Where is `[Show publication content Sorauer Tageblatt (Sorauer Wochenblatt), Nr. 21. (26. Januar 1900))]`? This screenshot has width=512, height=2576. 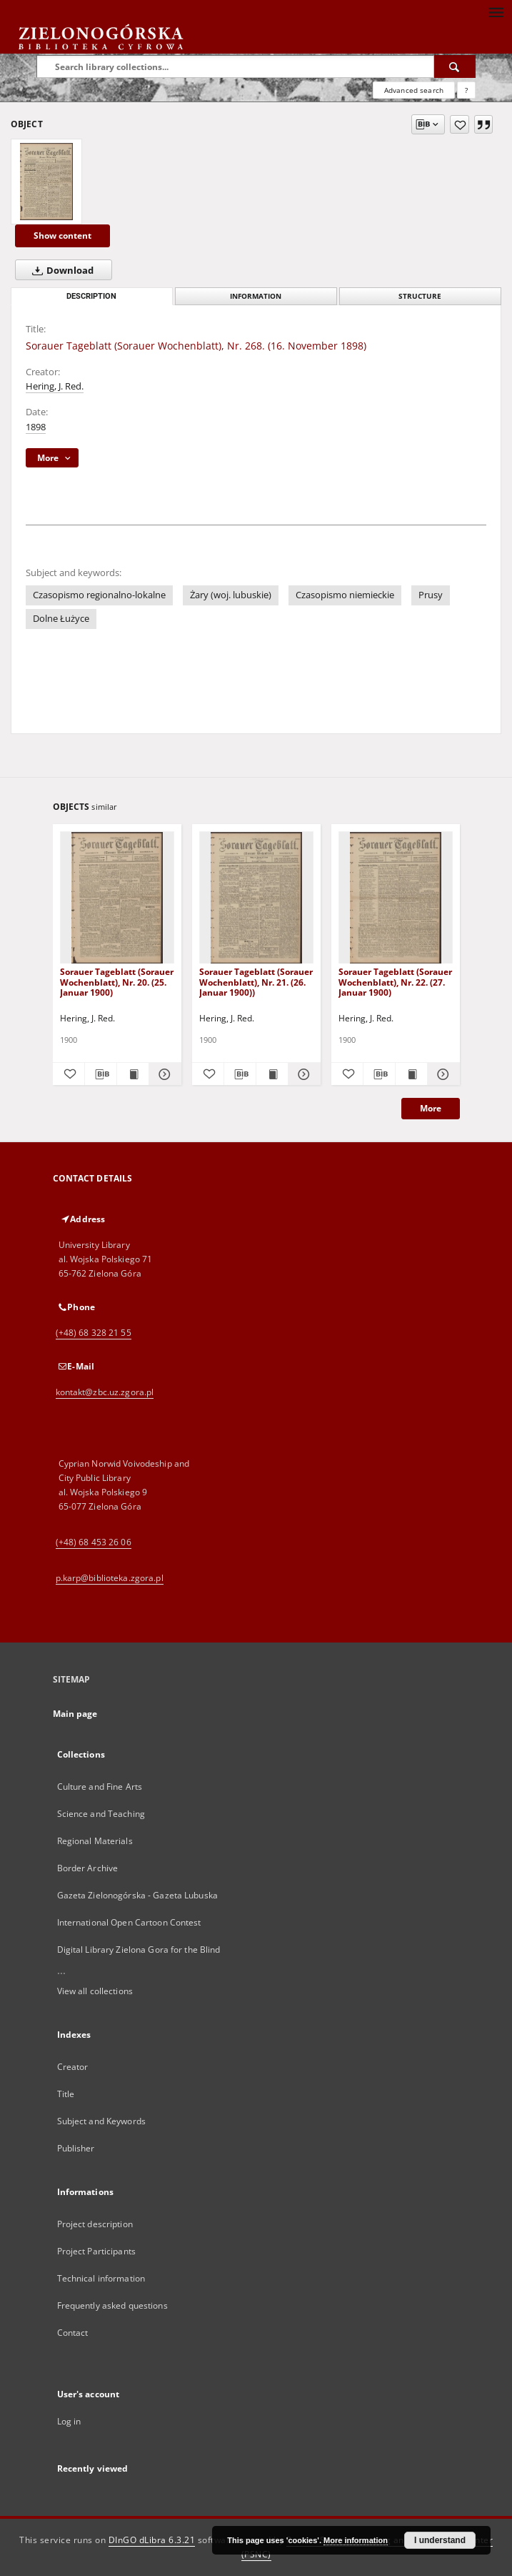
[Show publication content Sorauer Tageblatt (Sorauer Wochenblatt), Nr. 21. (26. Januar 1900))] is located at coordinates (272, 1074).